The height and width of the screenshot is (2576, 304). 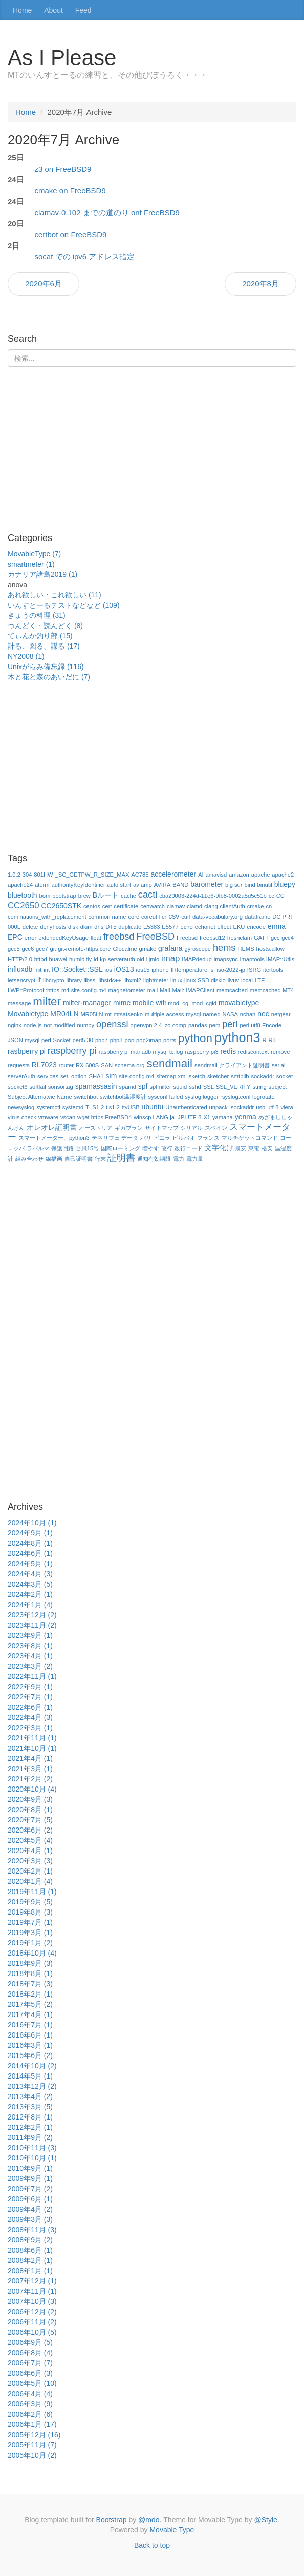 I want to click on 2023年4月 (1), so click(x=30, y=1656).